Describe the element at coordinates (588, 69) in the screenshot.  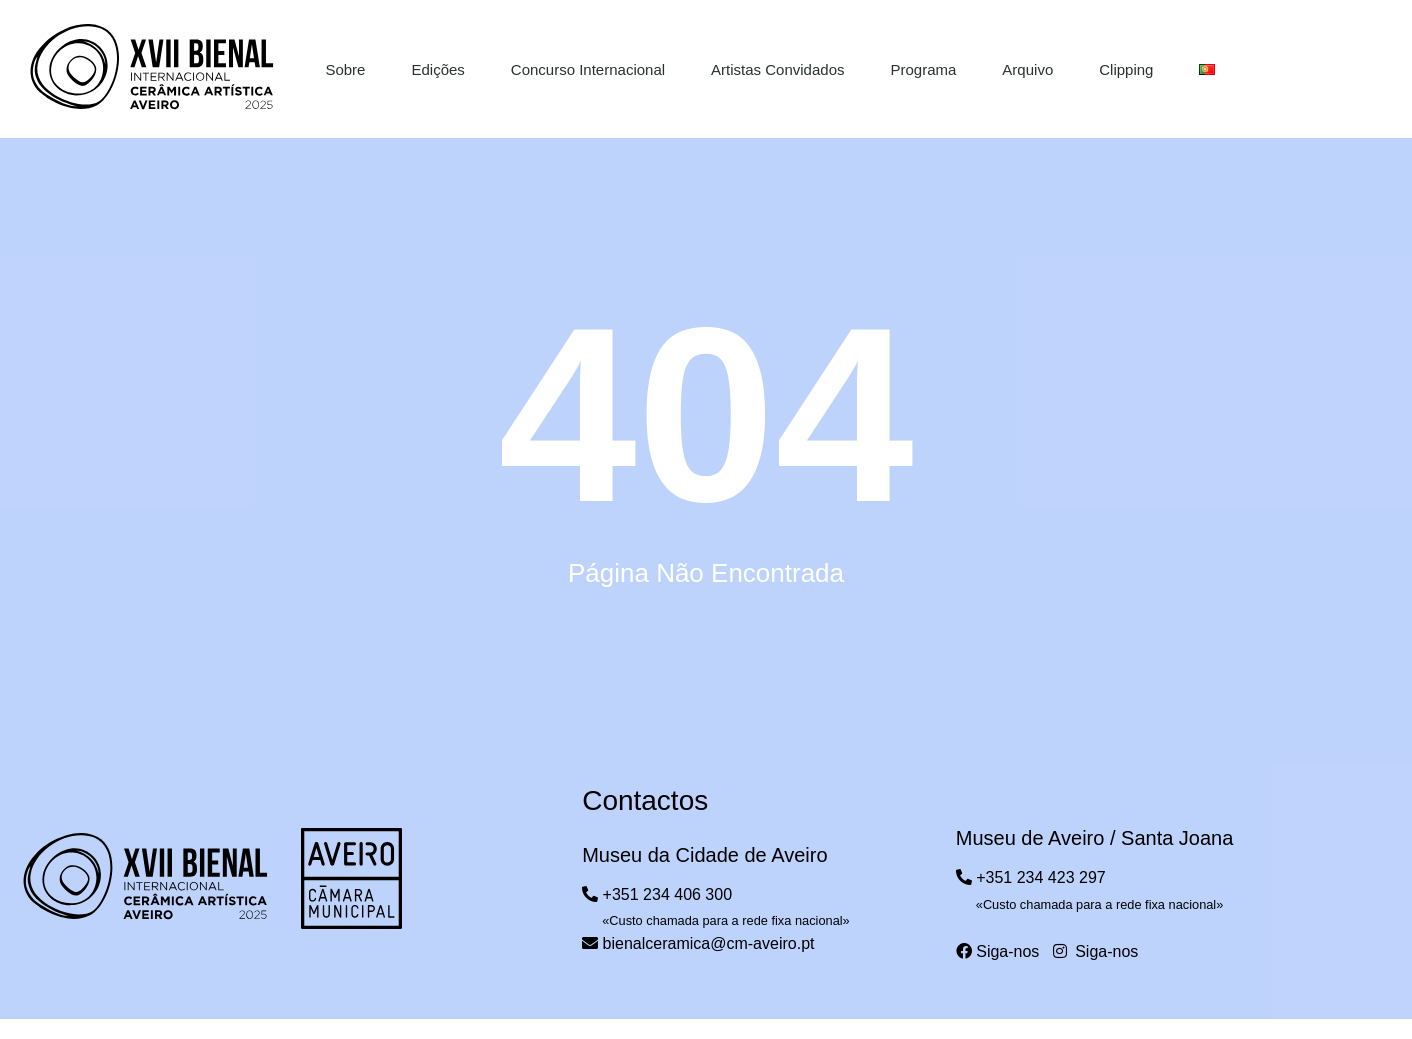
I see `Concurso Internacional` at that location.